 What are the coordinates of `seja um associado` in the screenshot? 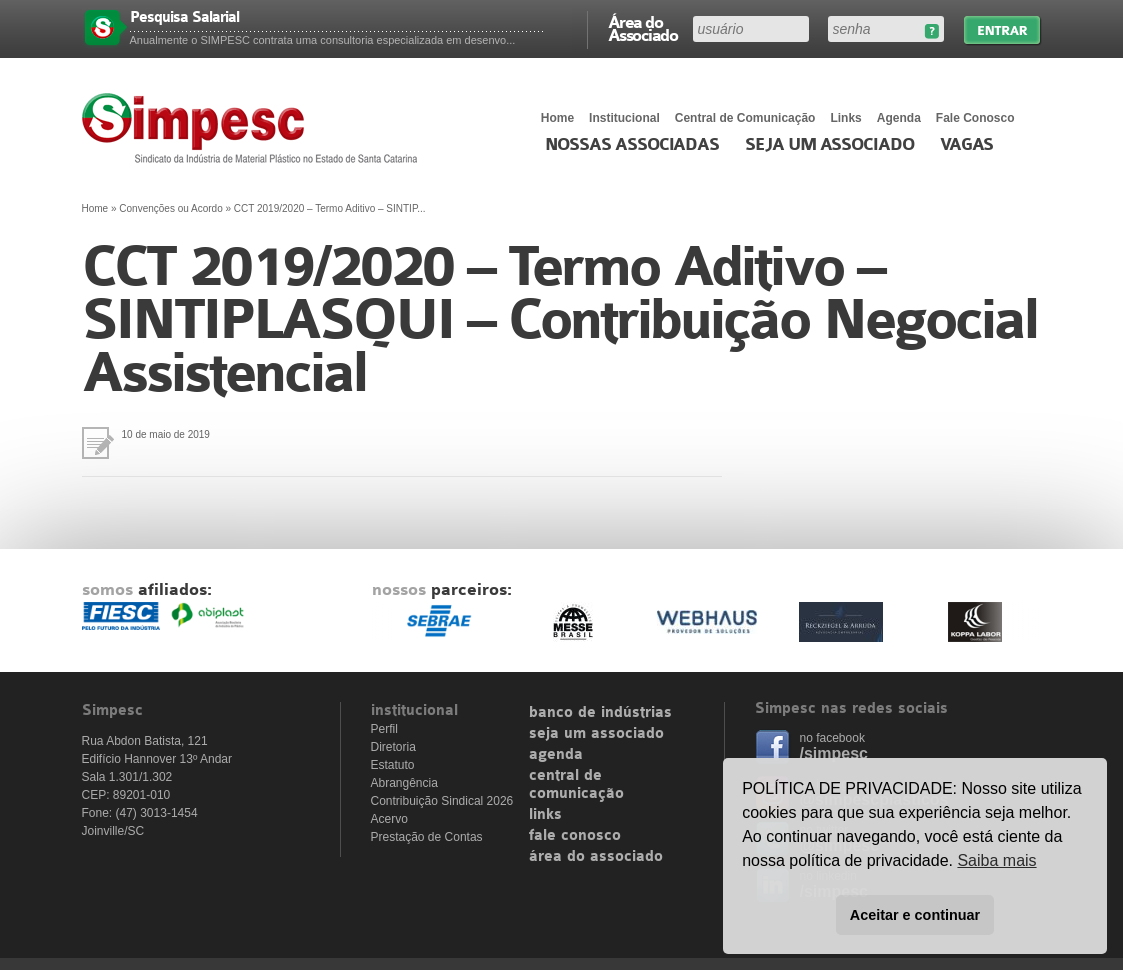 It's located at (596, 734).